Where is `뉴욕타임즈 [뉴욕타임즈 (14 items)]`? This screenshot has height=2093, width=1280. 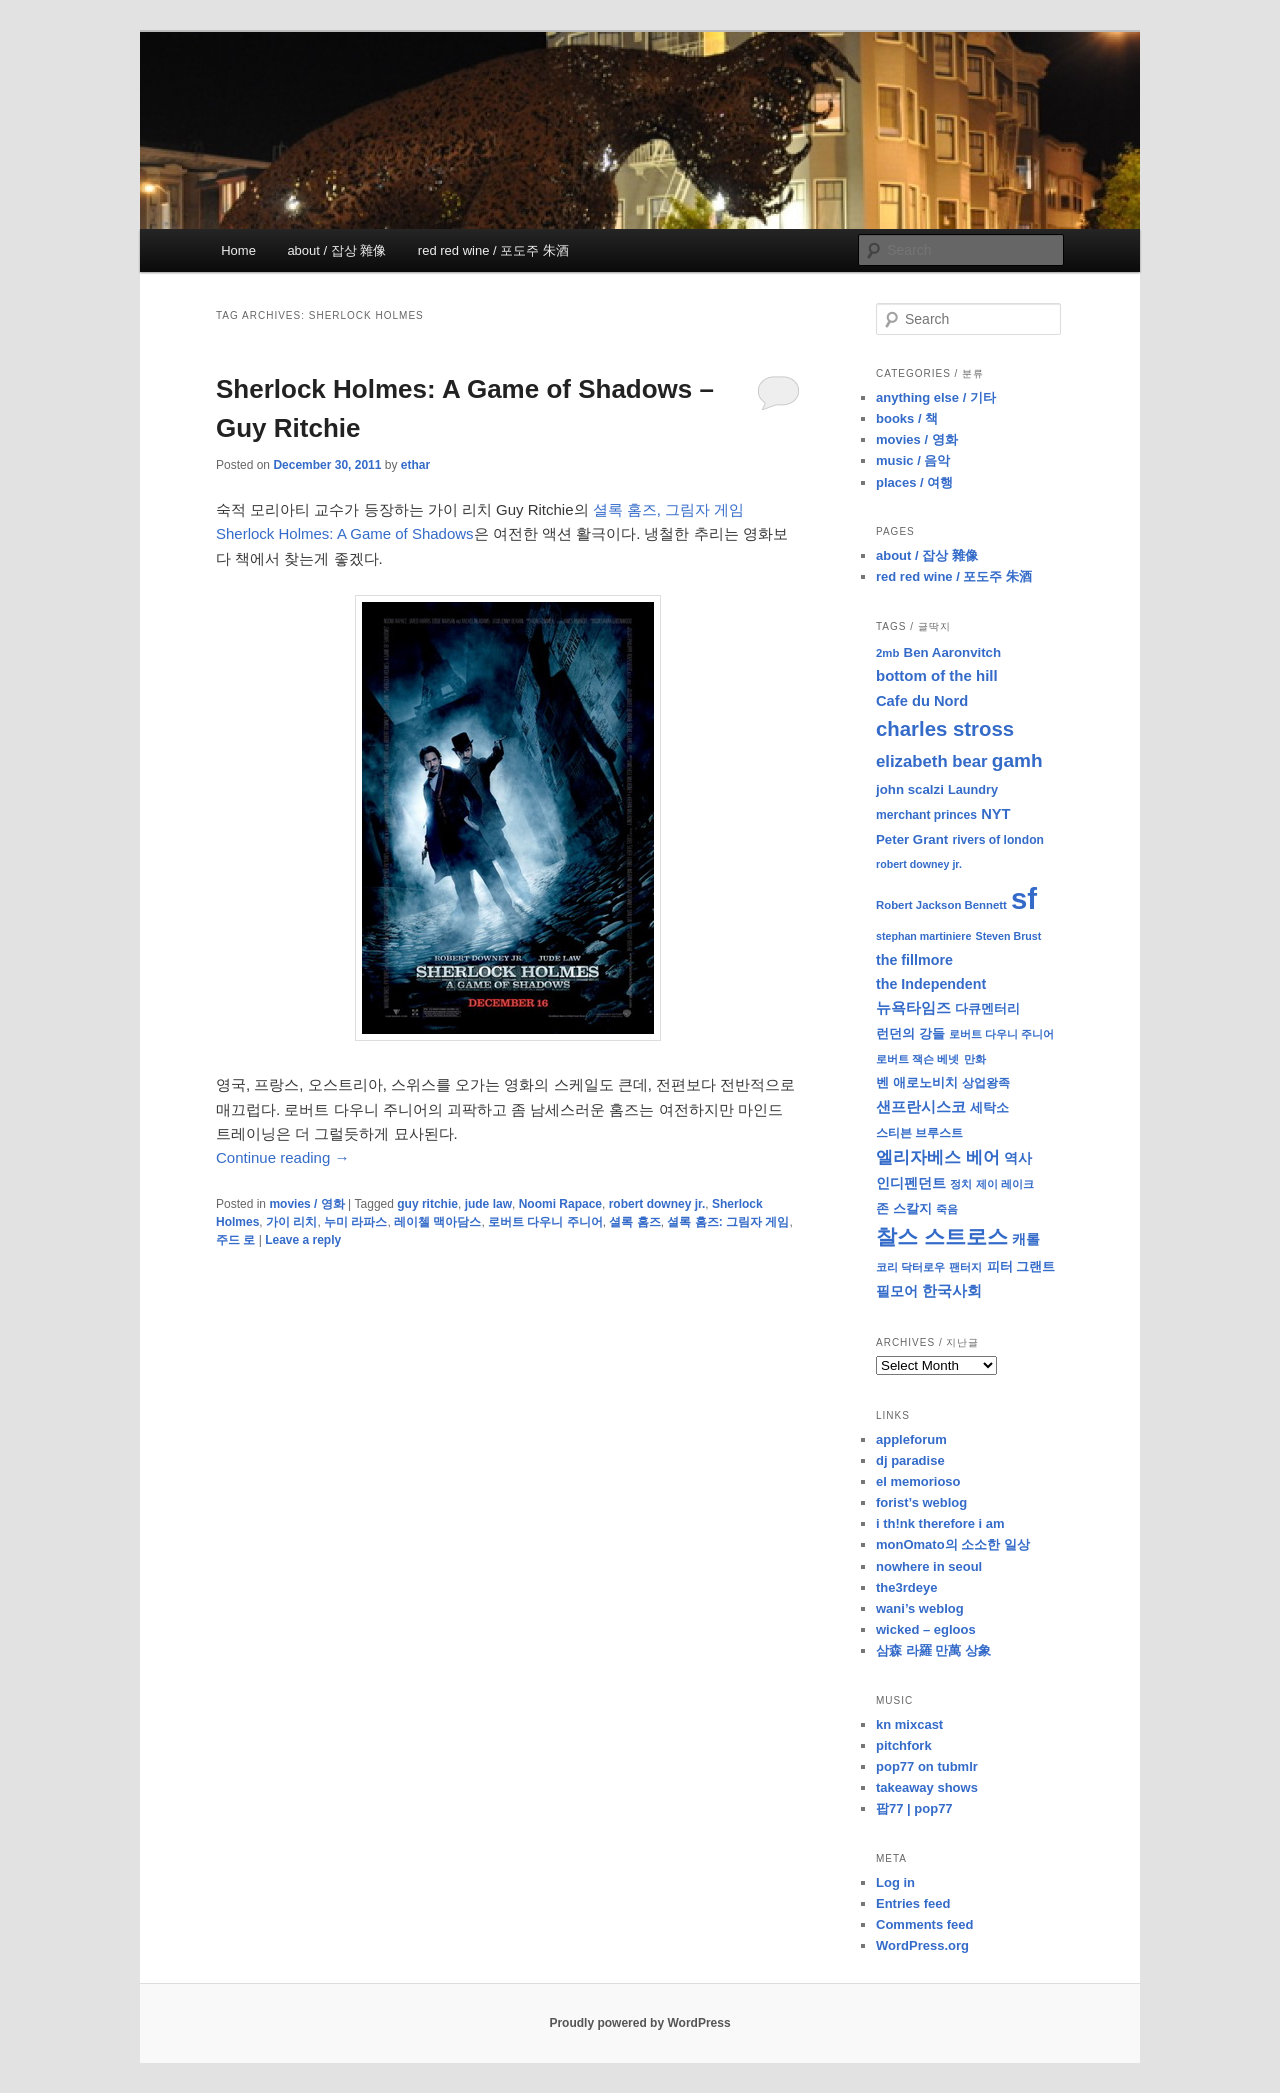 뉴욕타임즈 [뉴욕타임즈 (14 items)] is located at coordinates (913, 1008).